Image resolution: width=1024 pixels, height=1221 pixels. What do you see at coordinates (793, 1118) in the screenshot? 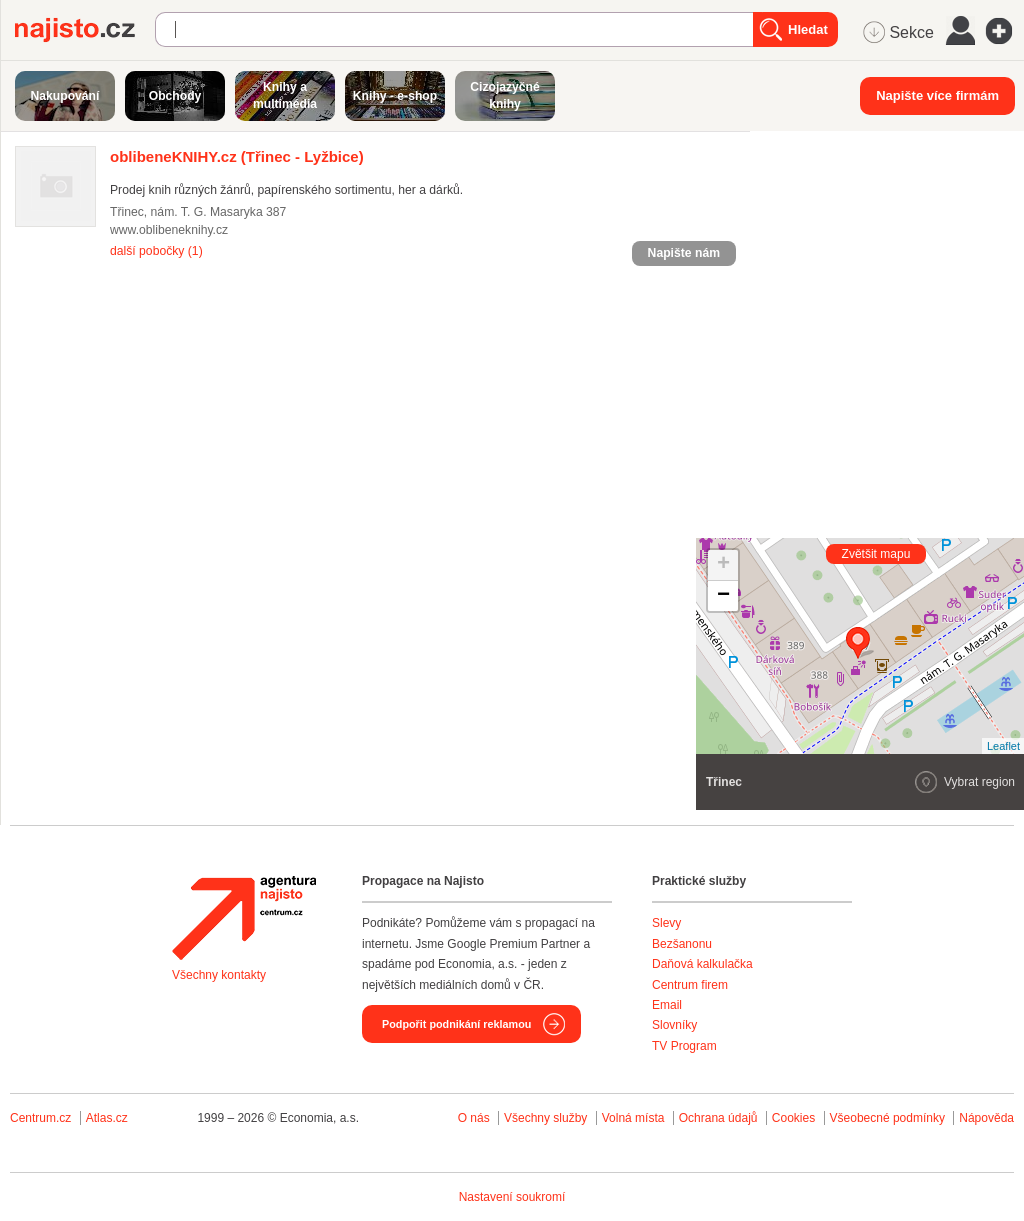
I see `Cookies` at bounding box center [793, 1118].